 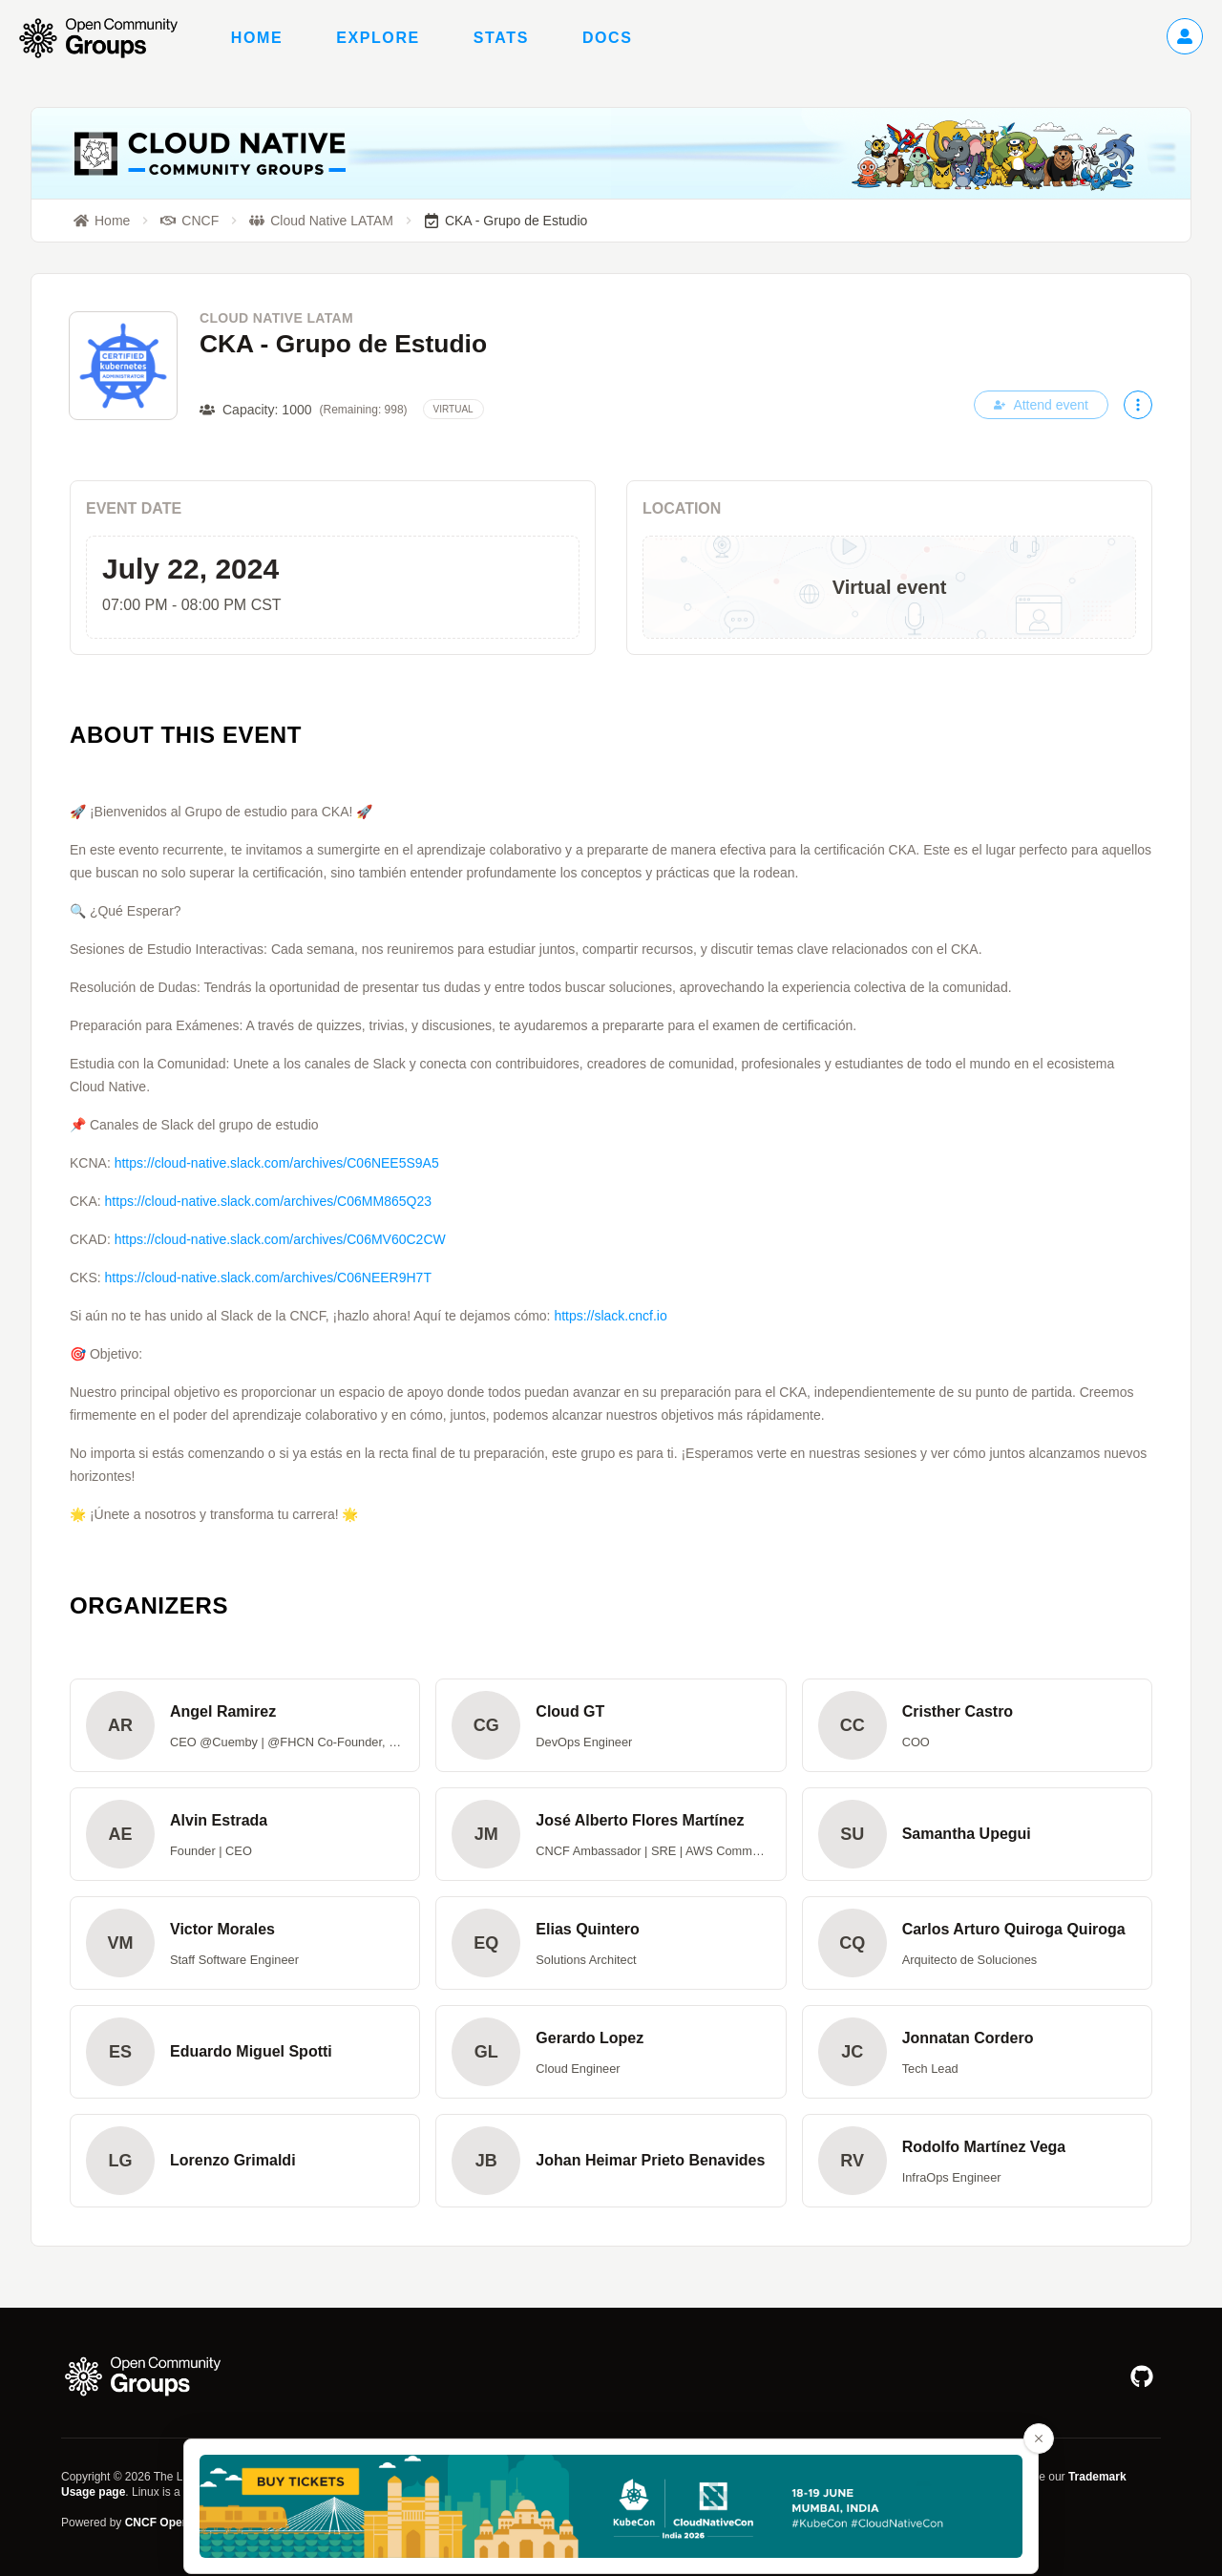 What do you see at coordinates (501, 38) in the screenshot?
I see `Stats` at bounding box center [501, 38].